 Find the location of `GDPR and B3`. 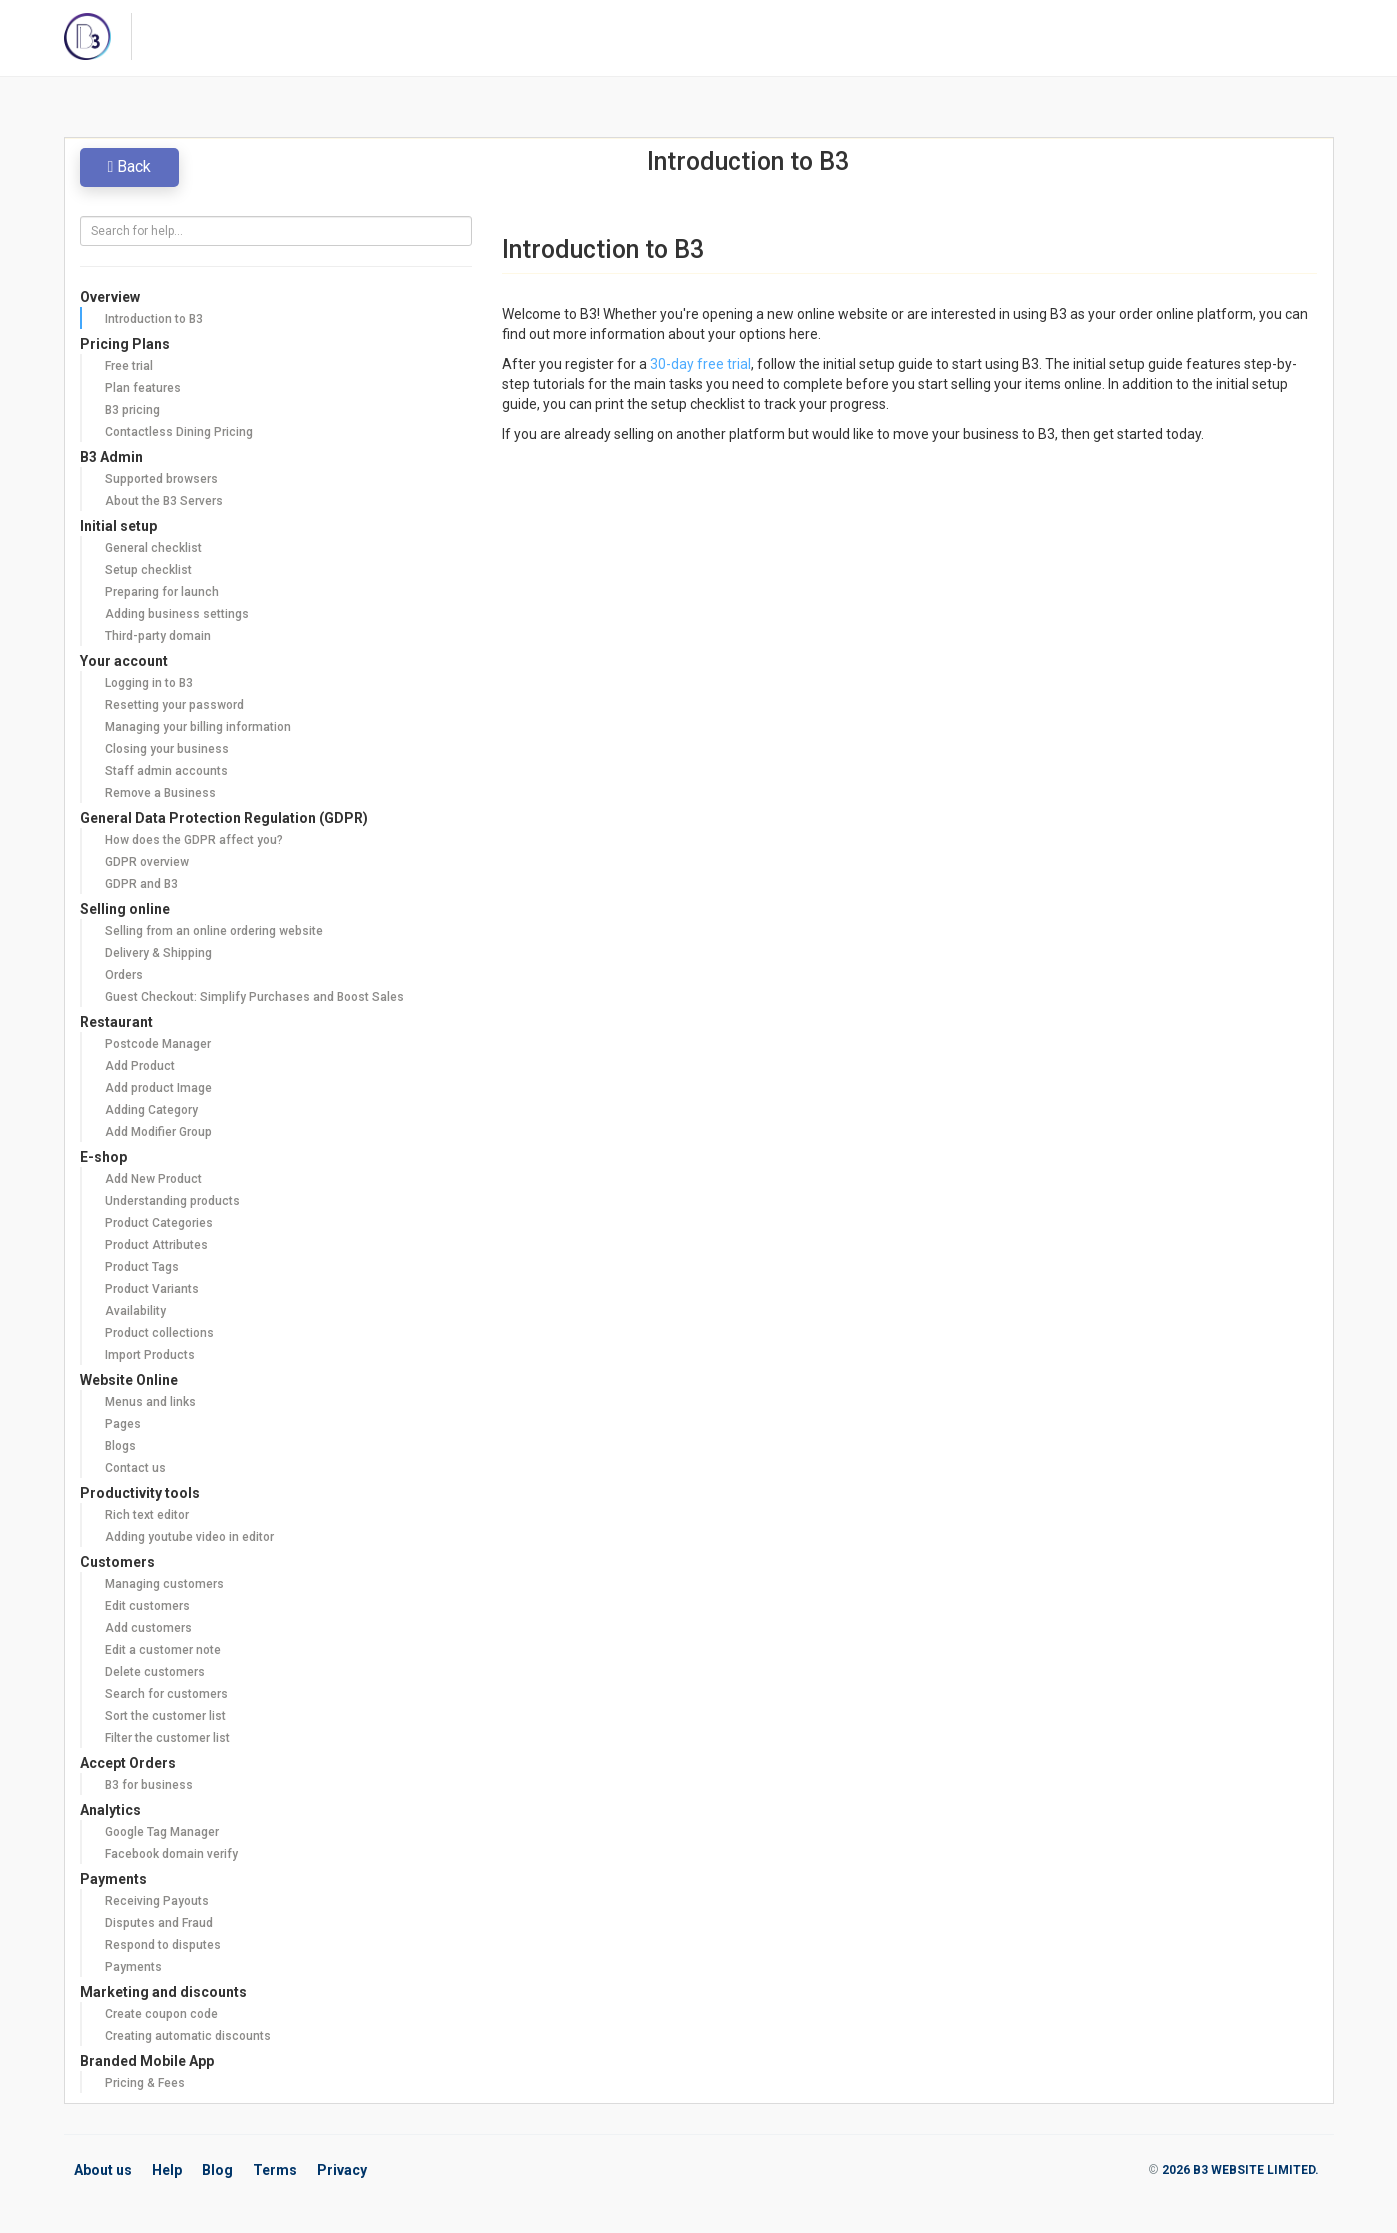

GDPR and B3 is located at coordinates (141, 884).